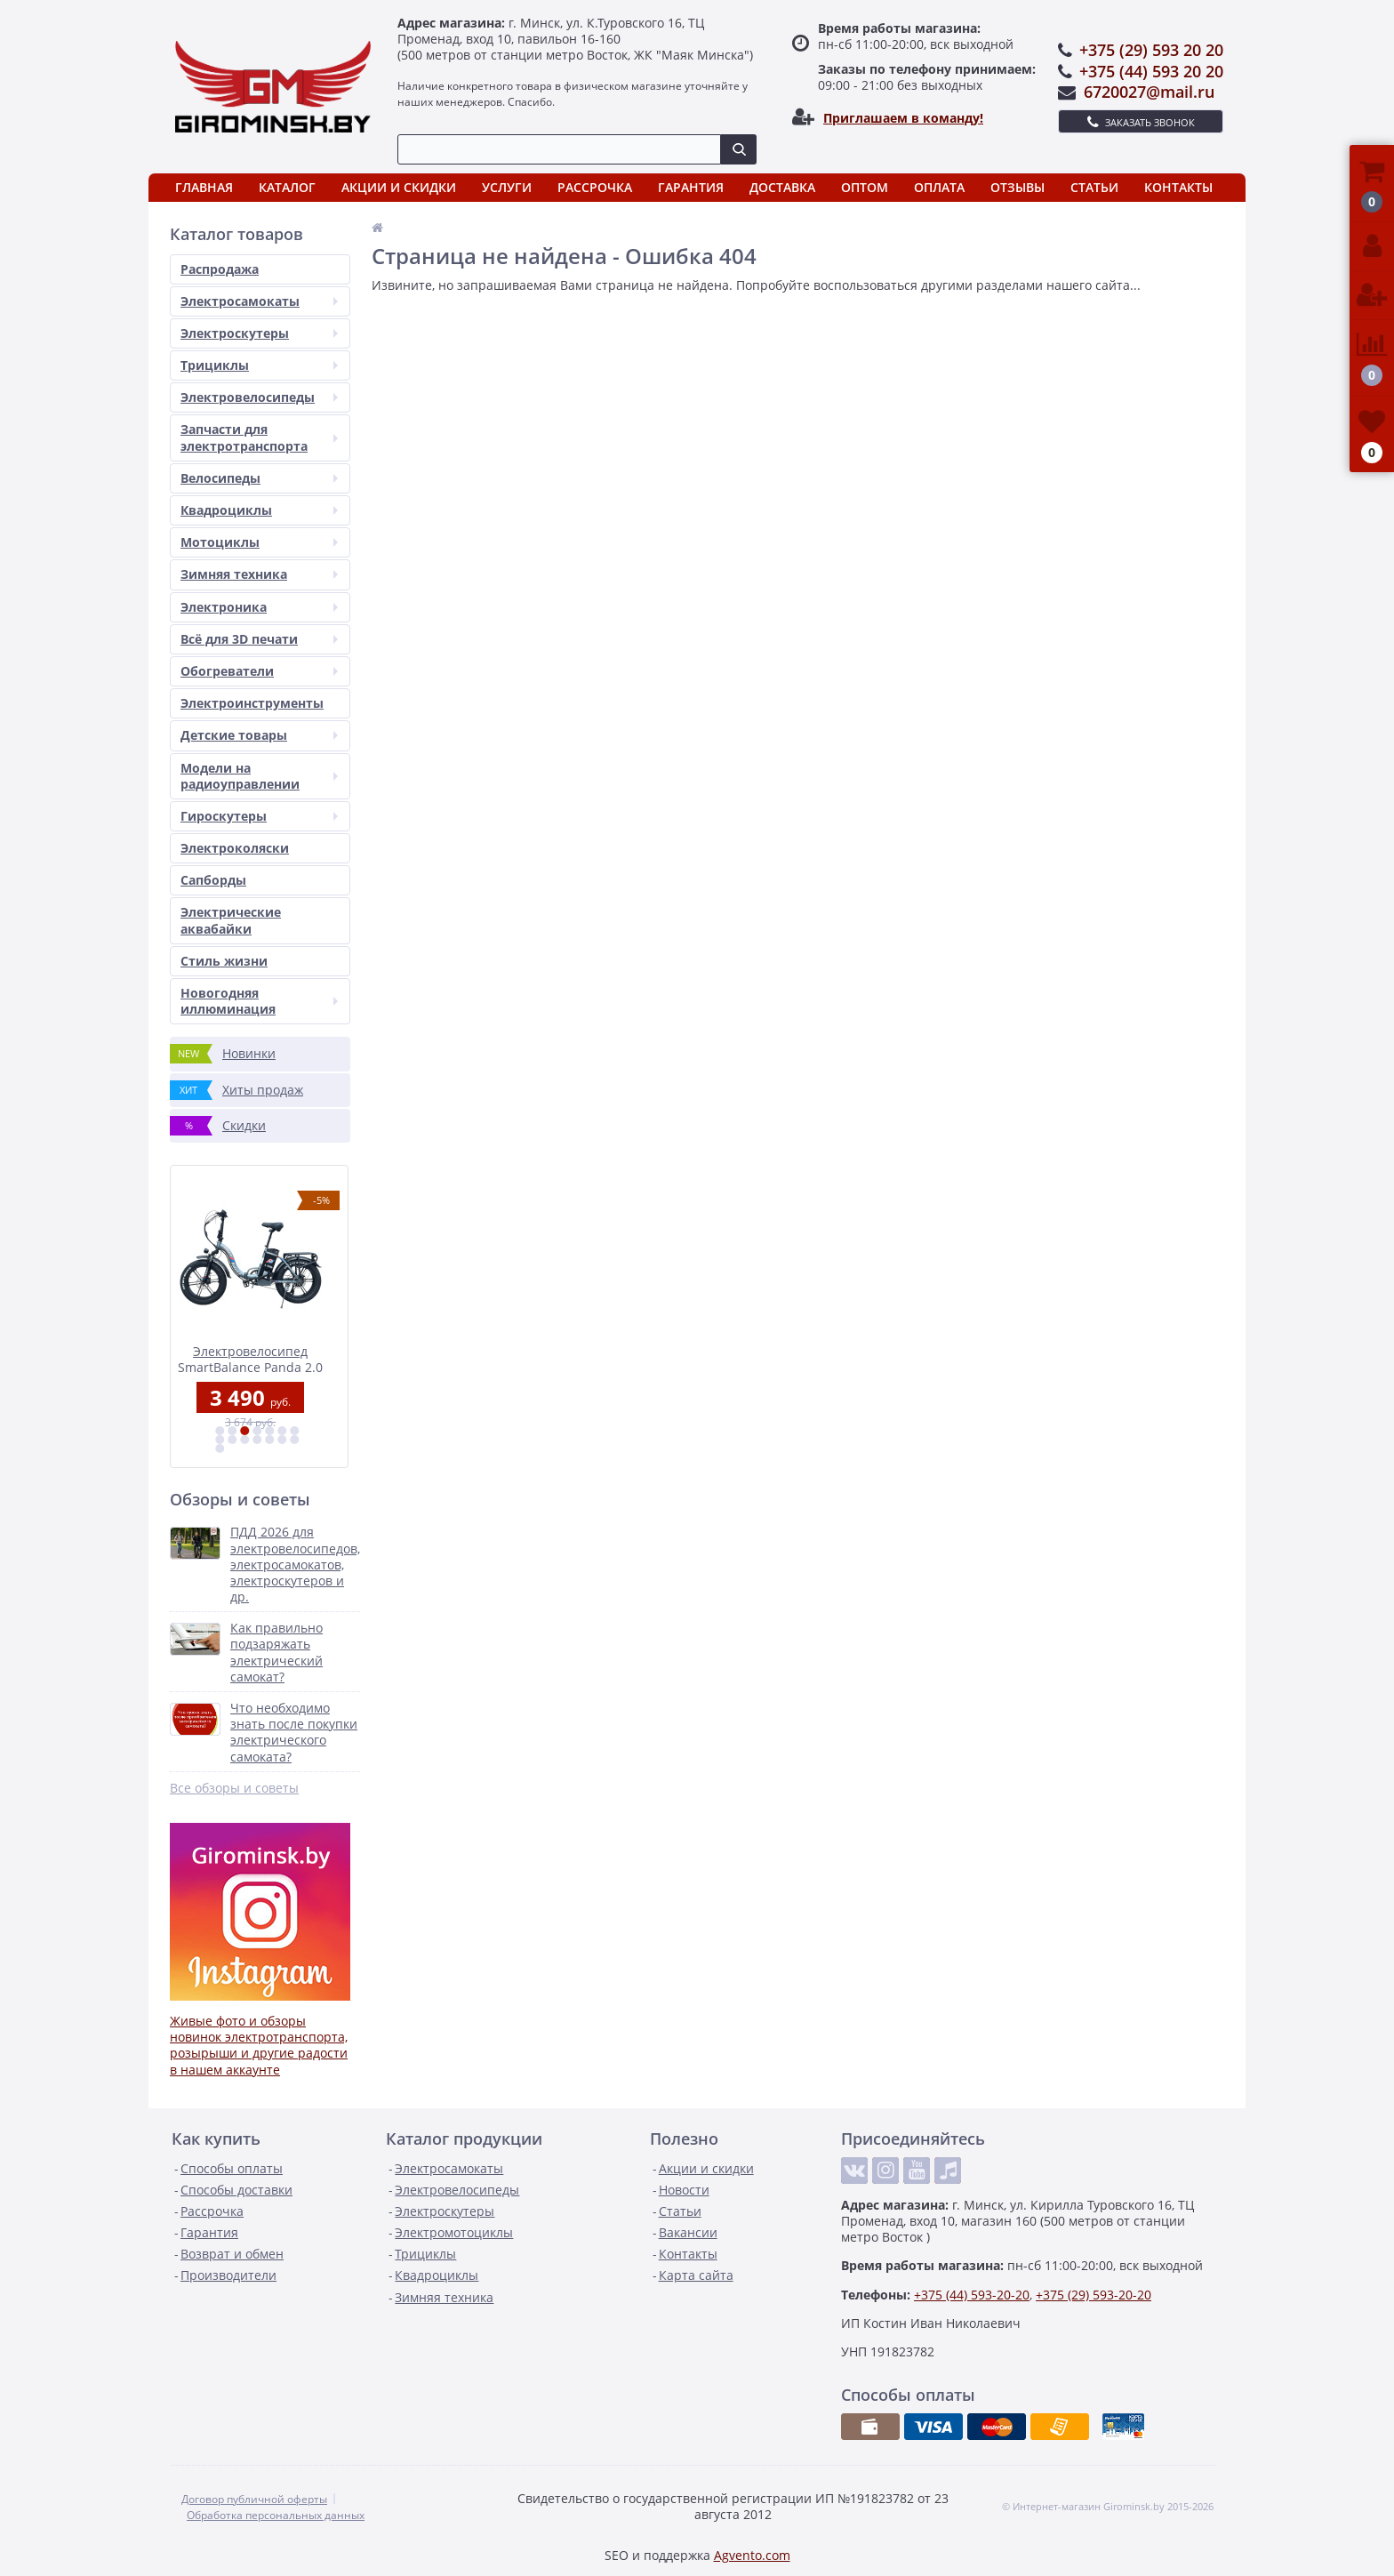 Image resolution: width=1394 pixels, height=2576 pixels. I want to click on +375 (44) 593-20-20, so click(971, 2294).